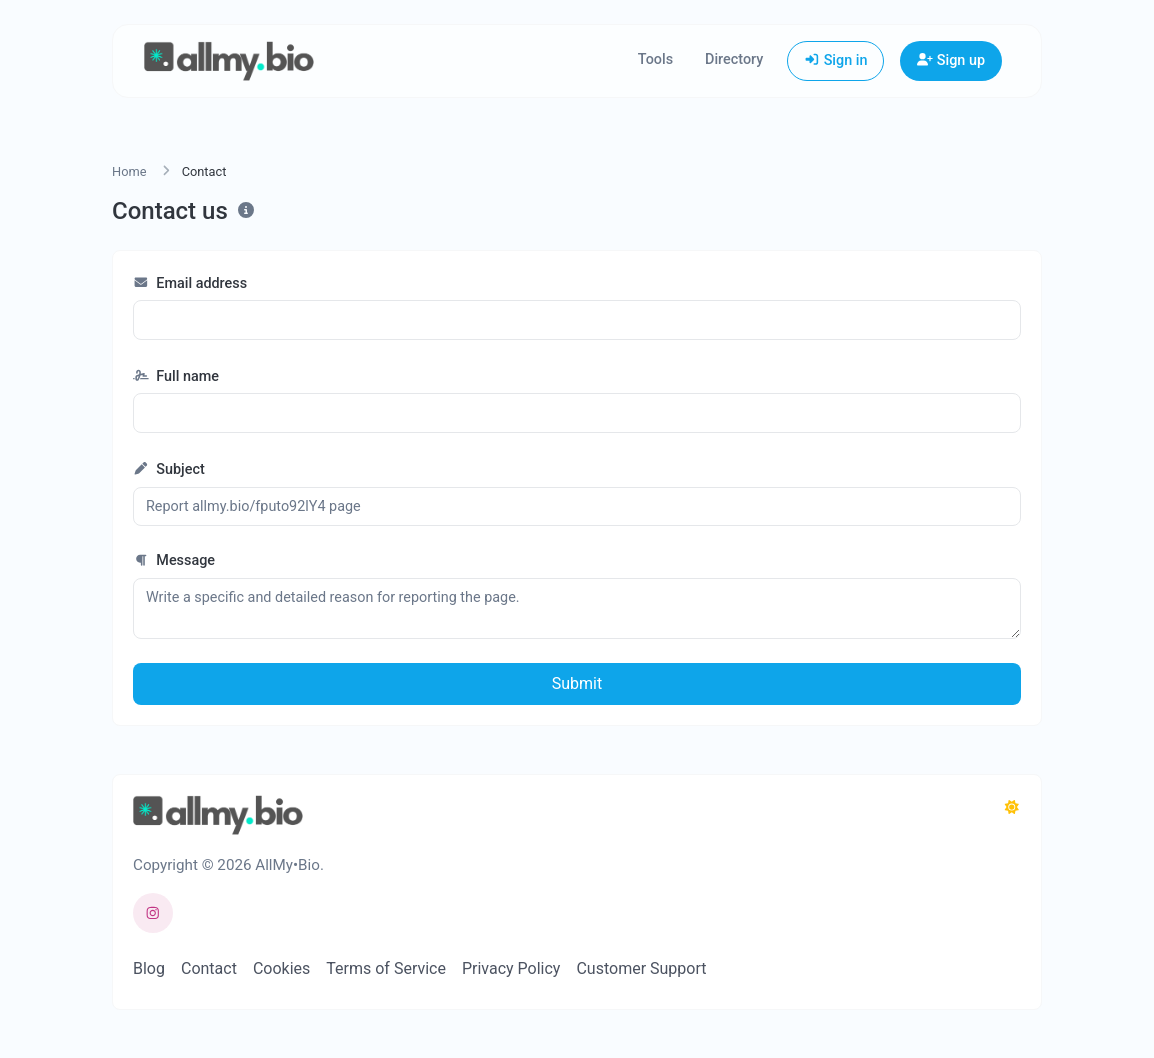 This screenshot has height=1058, width=1154. I want to click on Blog, so click(149, 968).